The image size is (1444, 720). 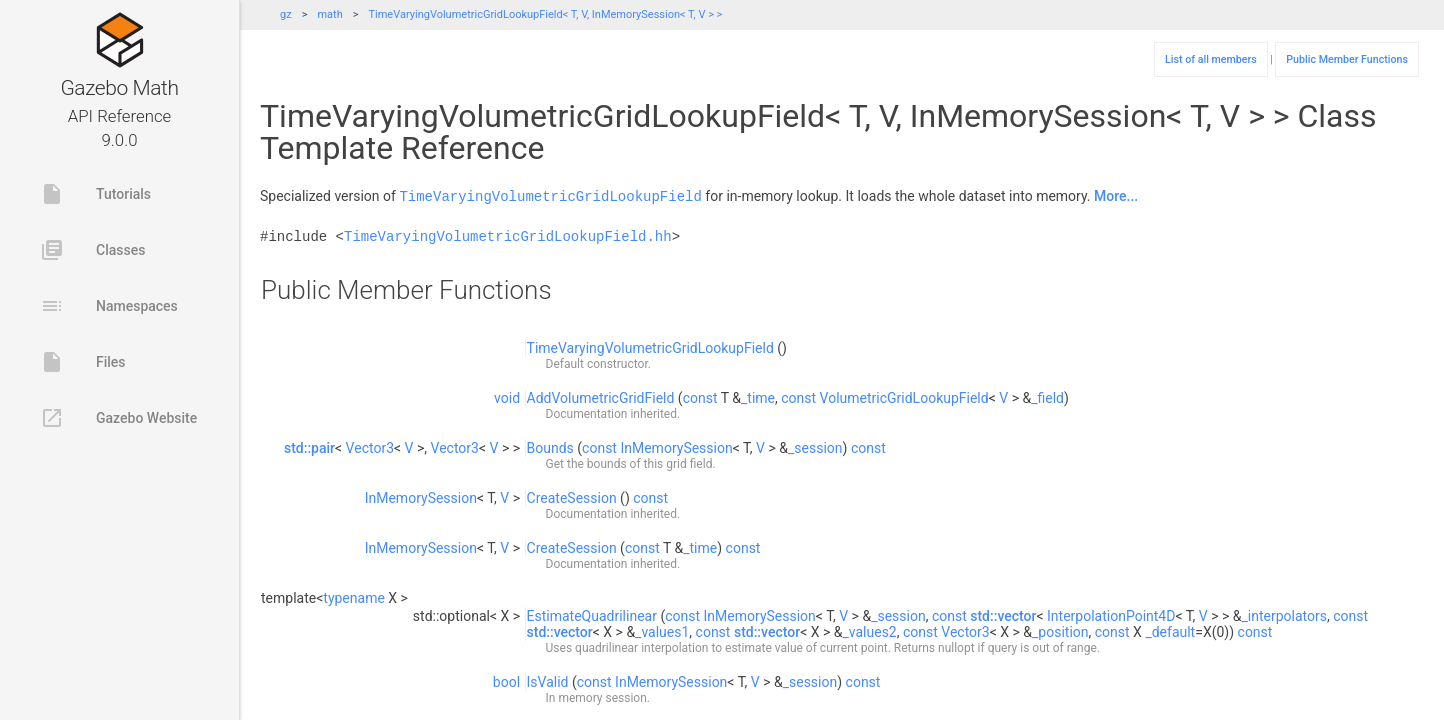 I want to click on InMemorySession, so click(x=676, y=447).